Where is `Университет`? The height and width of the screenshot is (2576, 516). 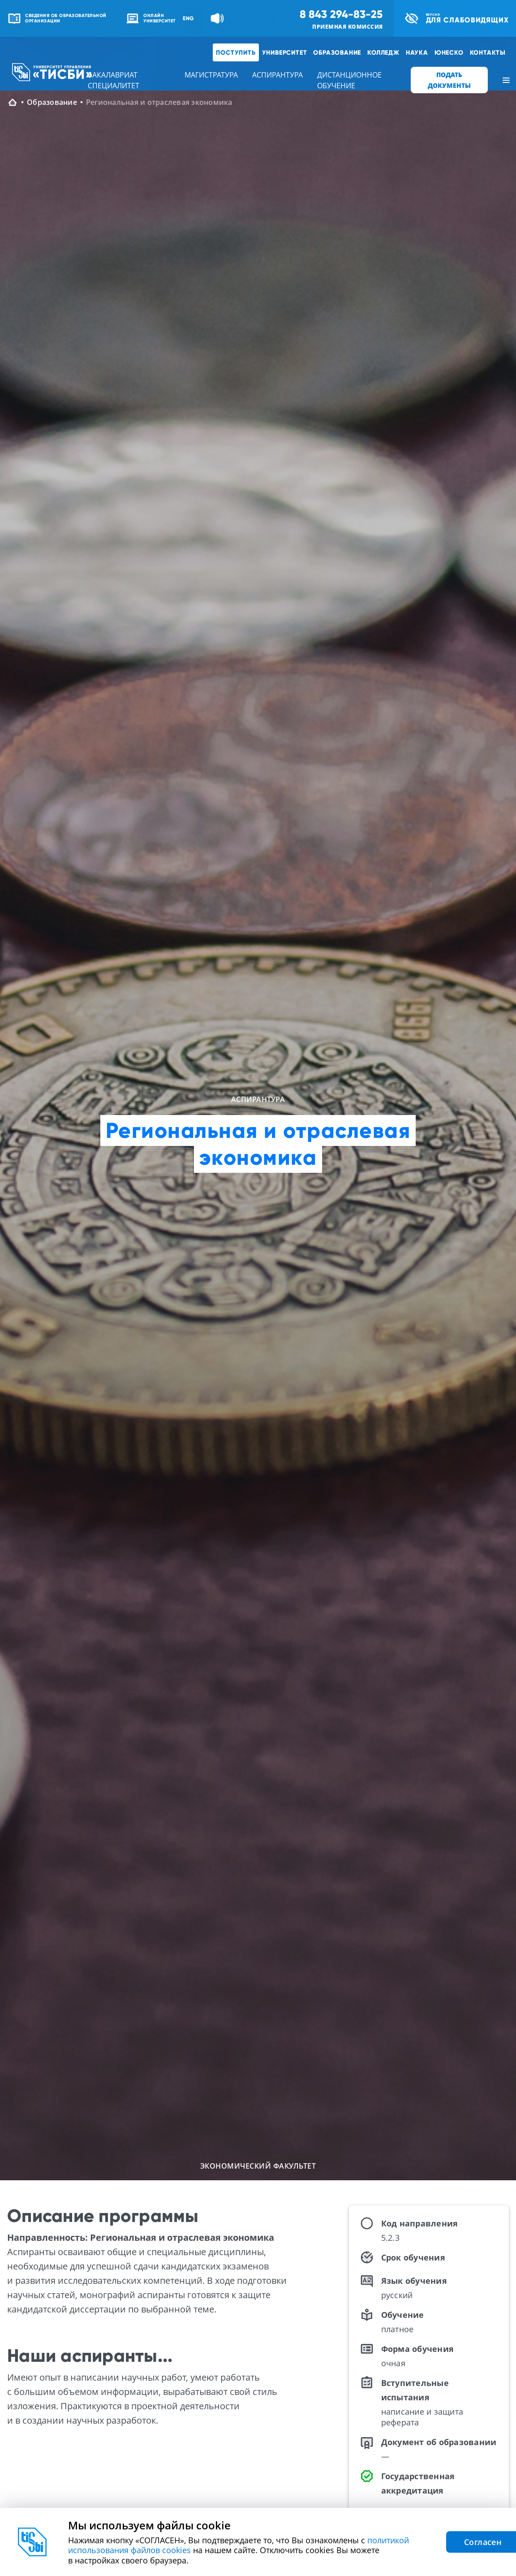
Университет is located at coordinates (284, 52).